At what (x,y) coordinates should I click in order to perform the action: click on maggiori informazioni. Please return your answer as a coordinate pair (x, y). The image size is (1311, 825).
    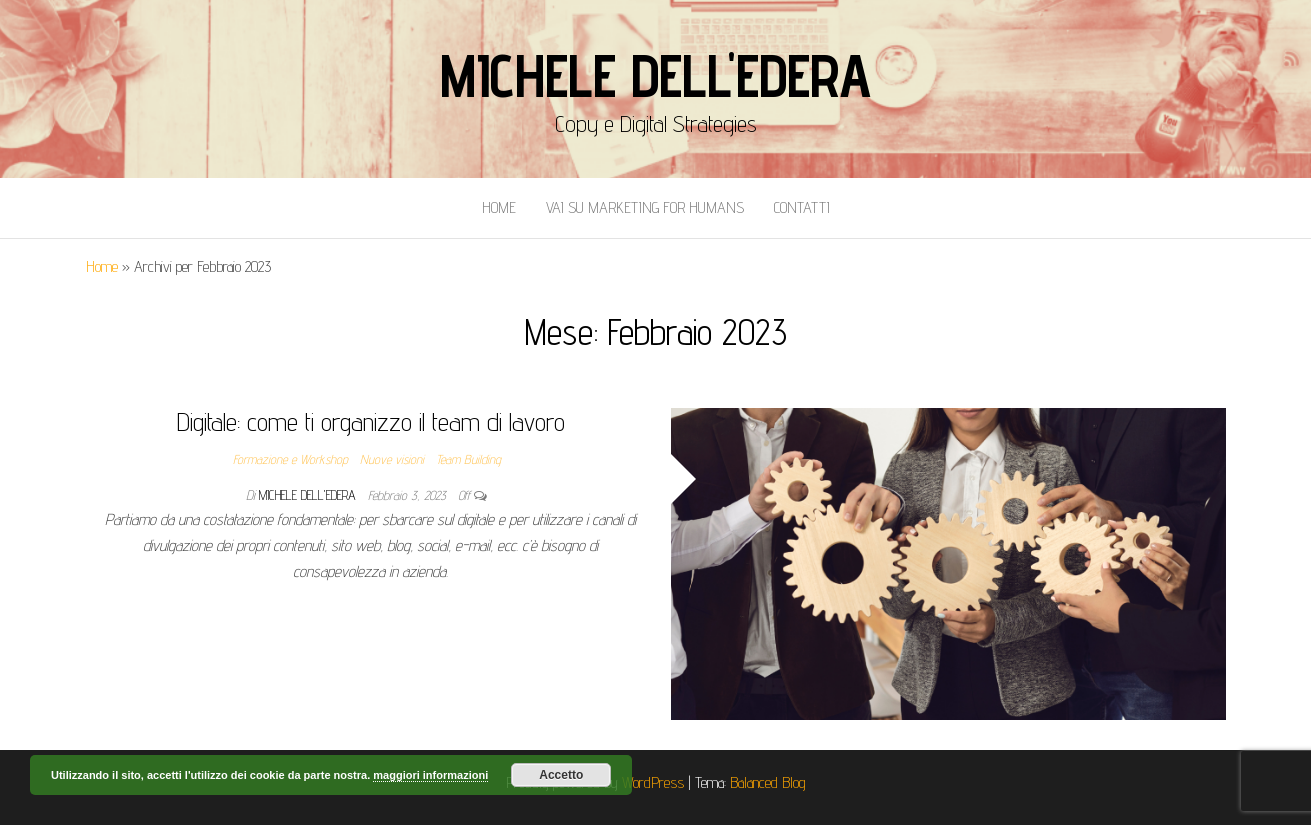
    Looking at the image, I should click on (430, 775).